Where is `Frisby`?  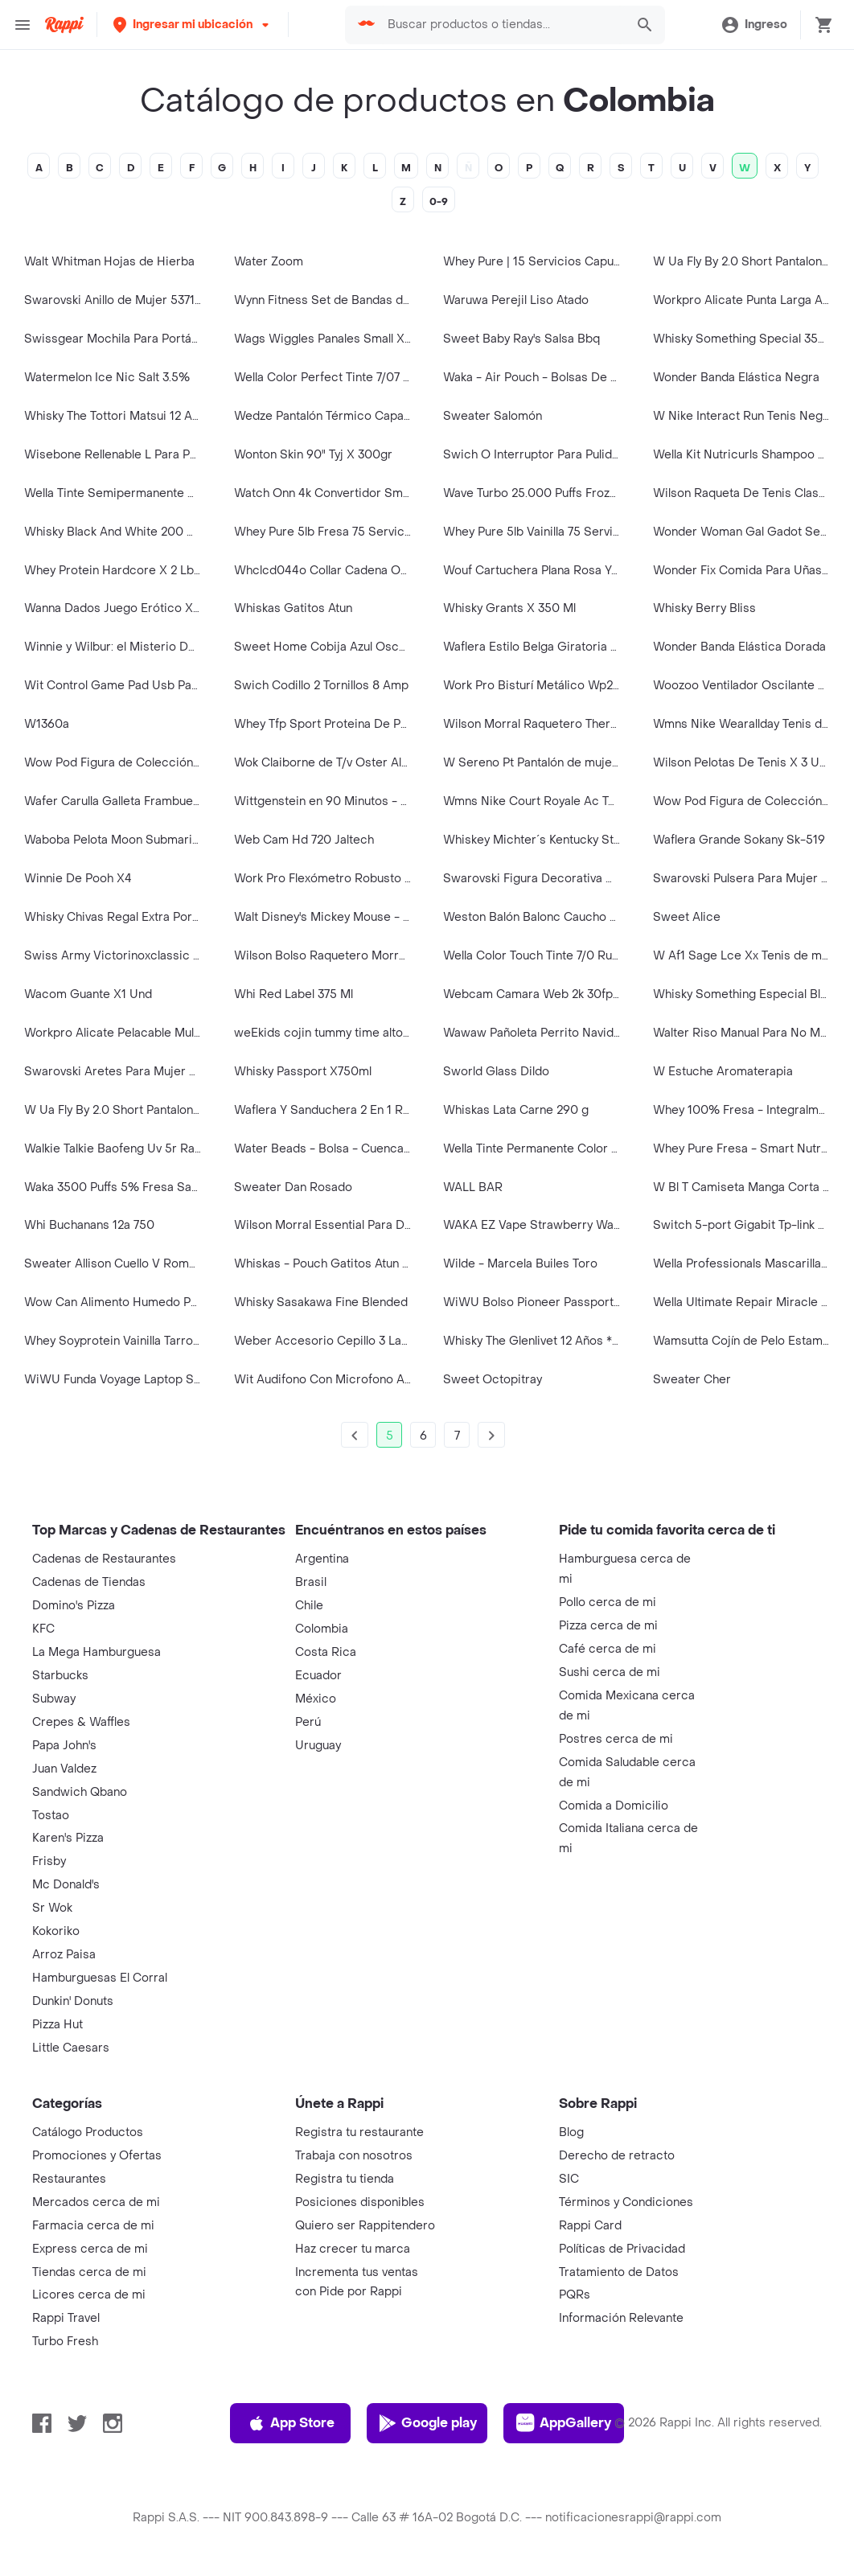
Frisby is located at coordinates (49, 1861).